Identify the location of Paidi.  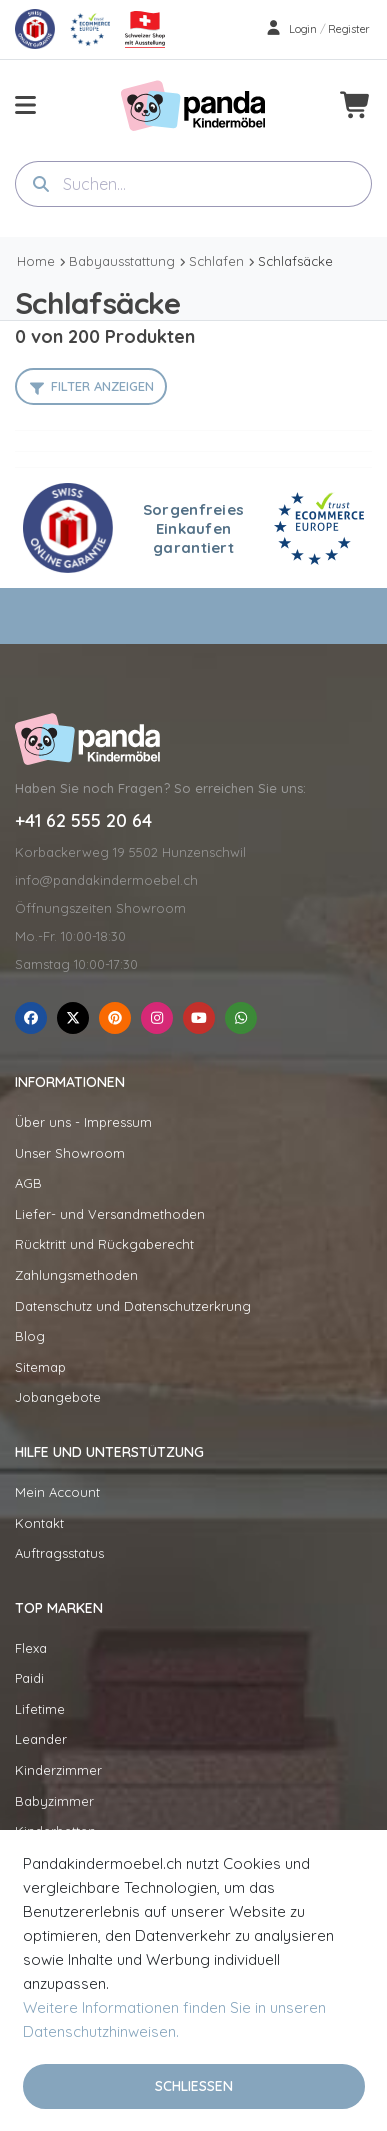
(29, 1678).